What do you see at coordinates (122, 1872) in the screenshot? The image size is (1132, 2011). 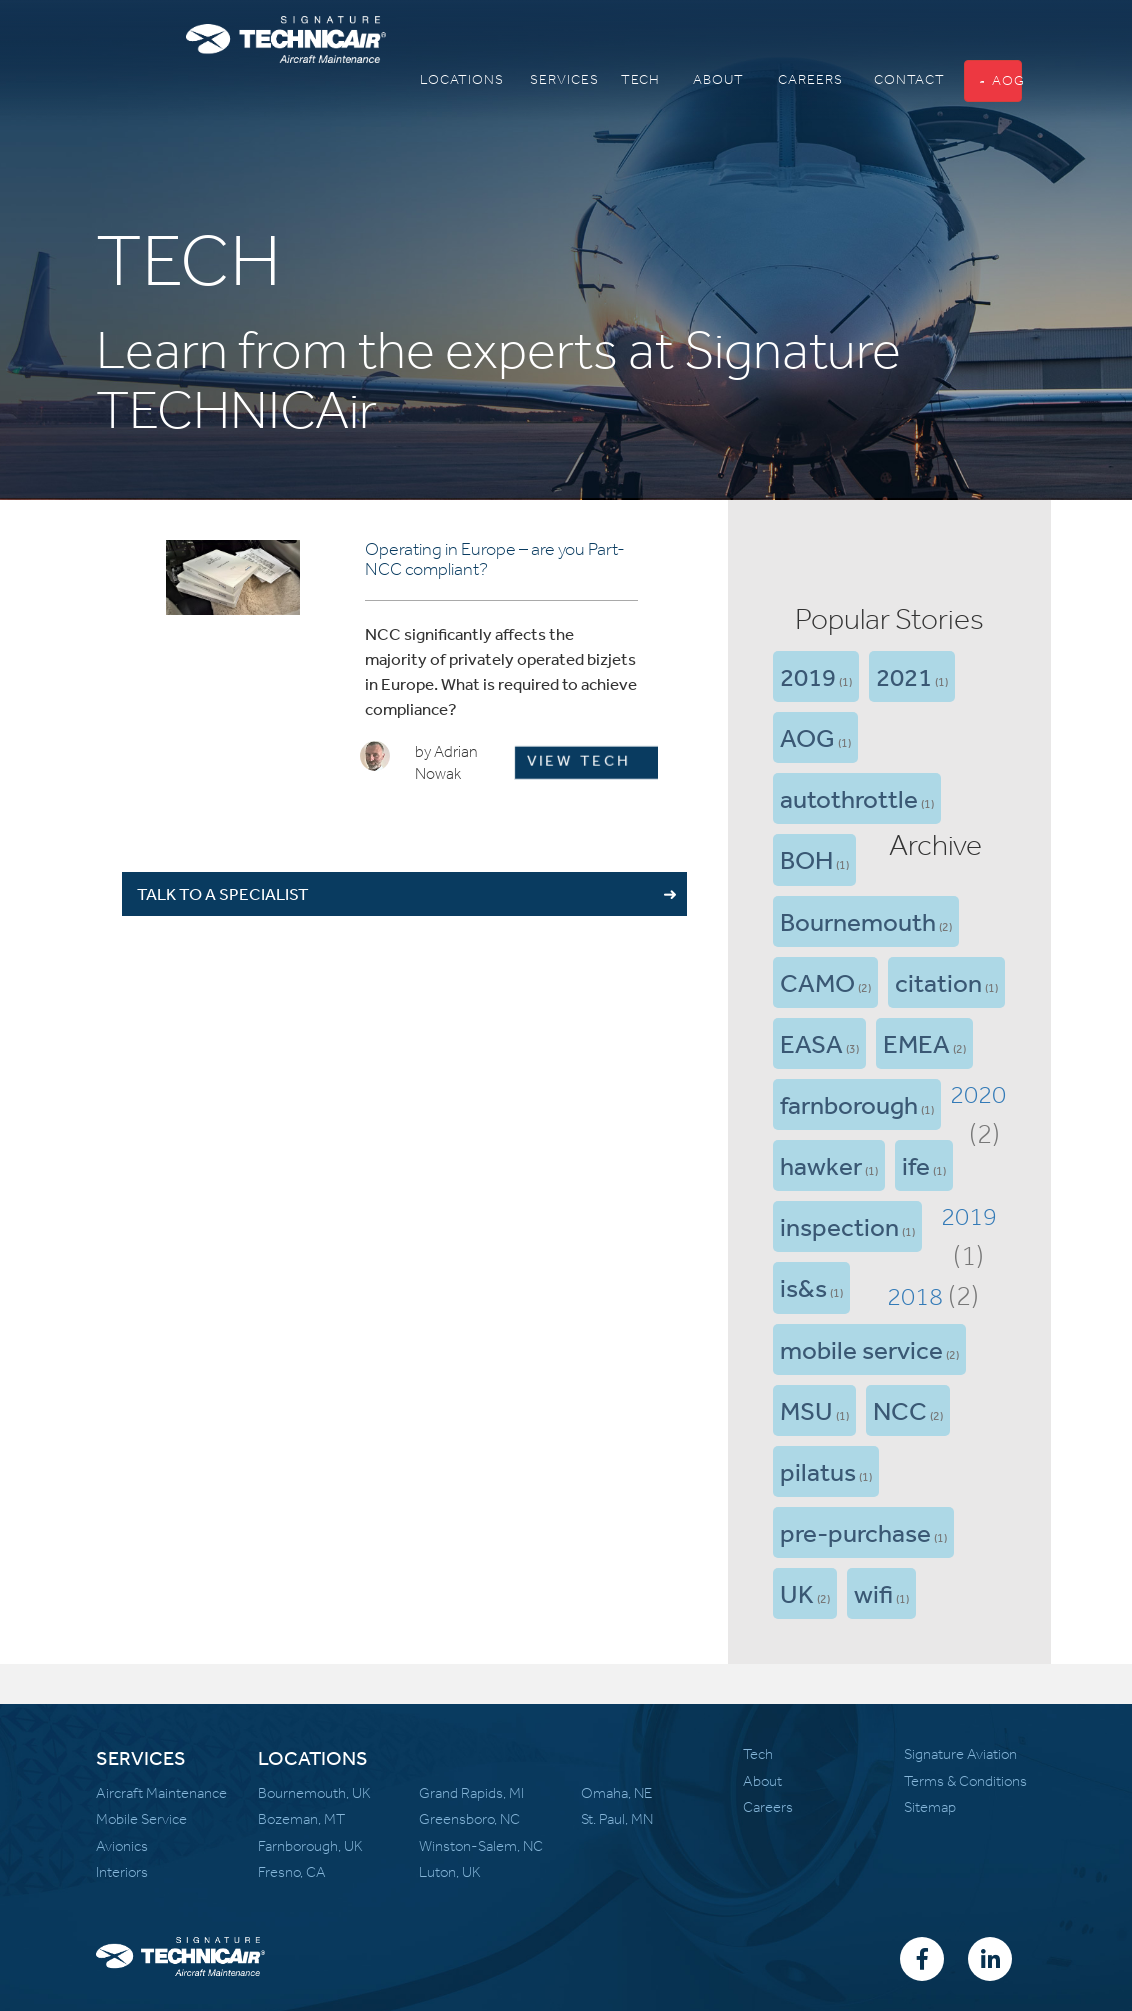 I see `Interiors` at bounding box center [122, 1872].